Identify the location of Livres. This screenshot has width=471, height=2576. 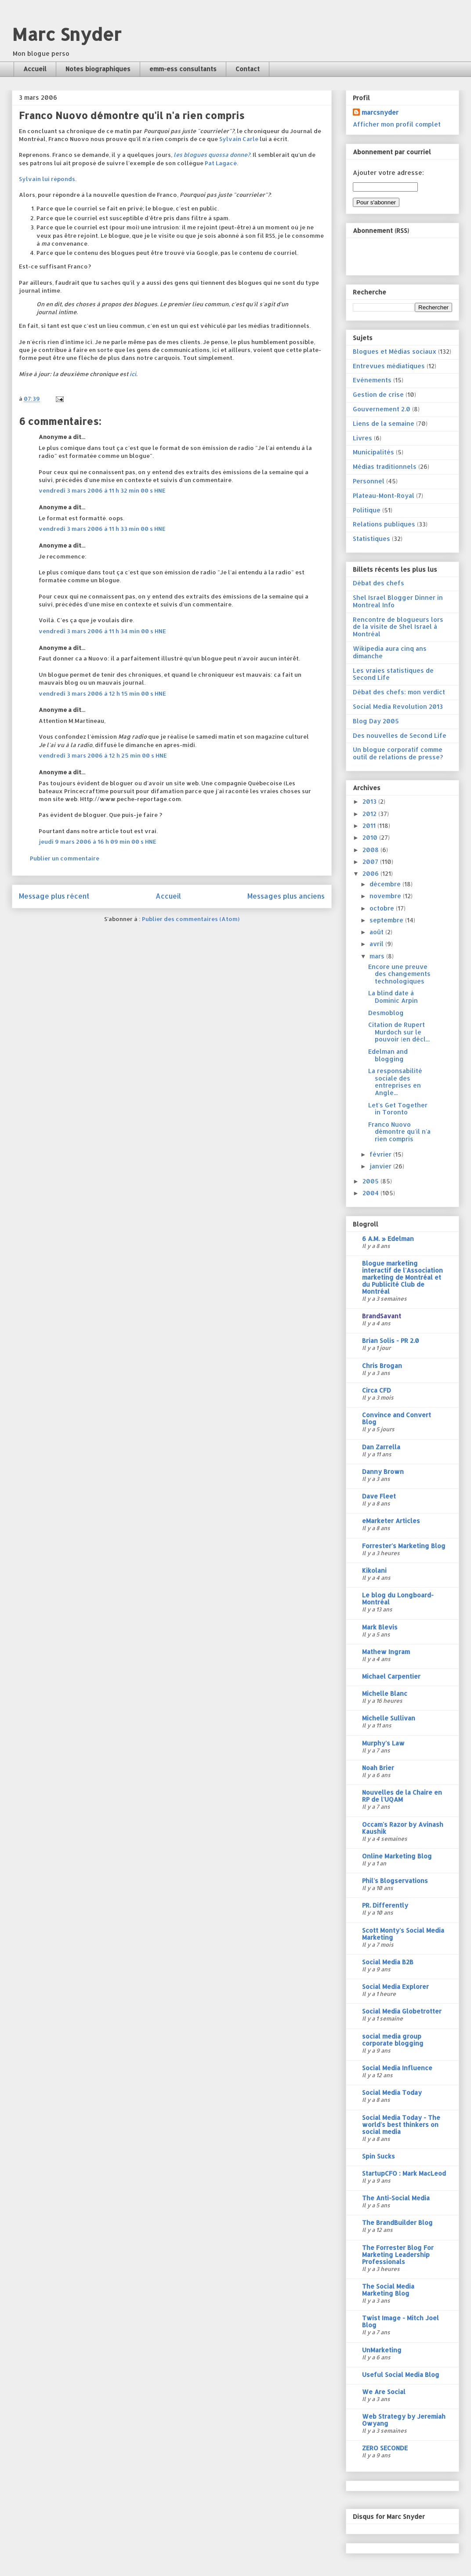
(362, 438).